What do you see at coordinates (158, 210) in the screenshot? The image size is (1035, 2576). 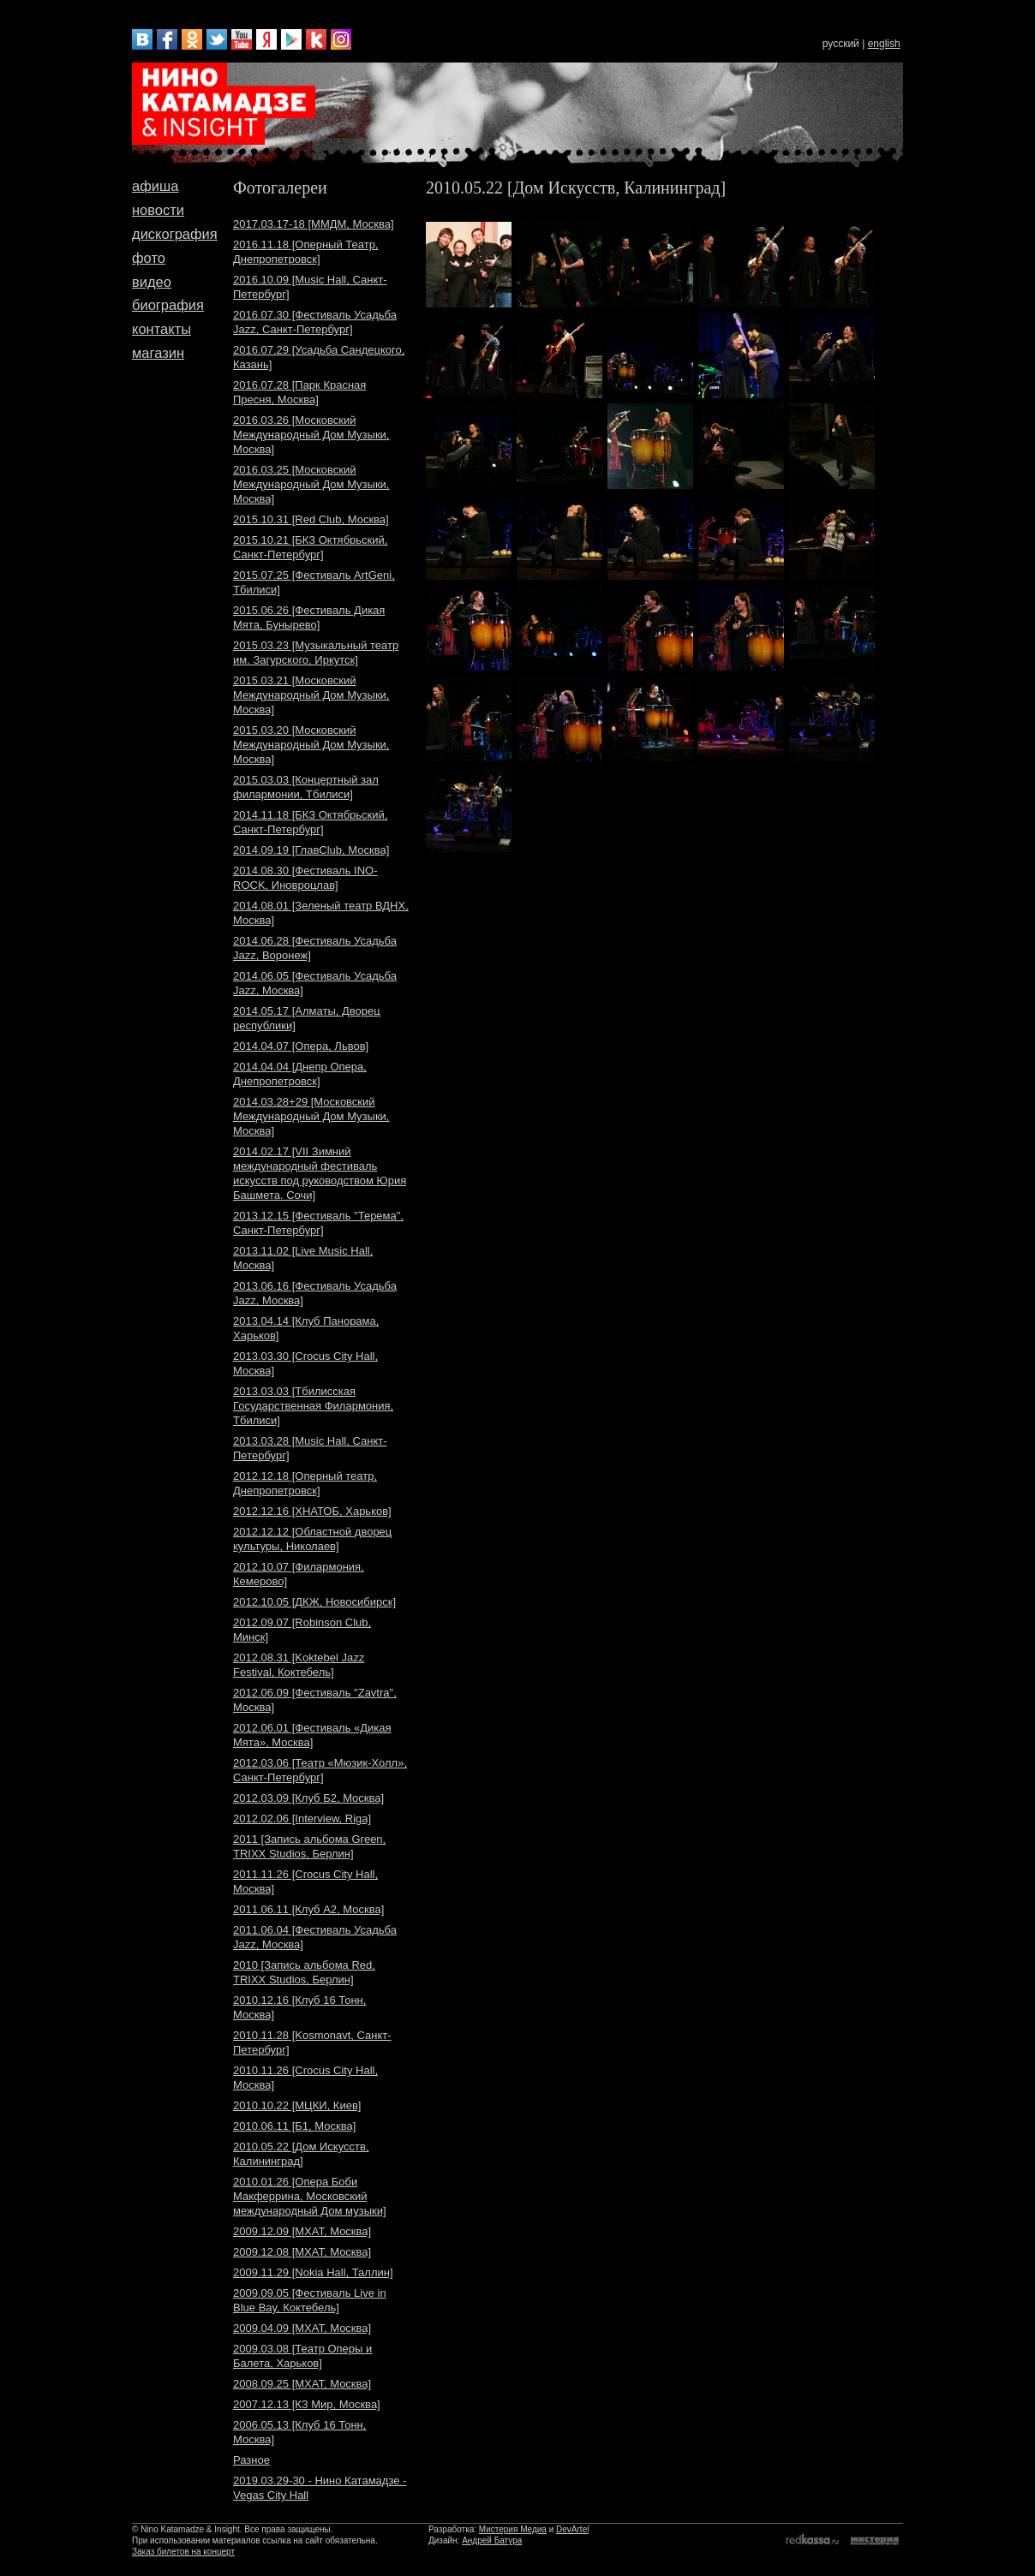 I see `новости` at bounding box center [158, 210].